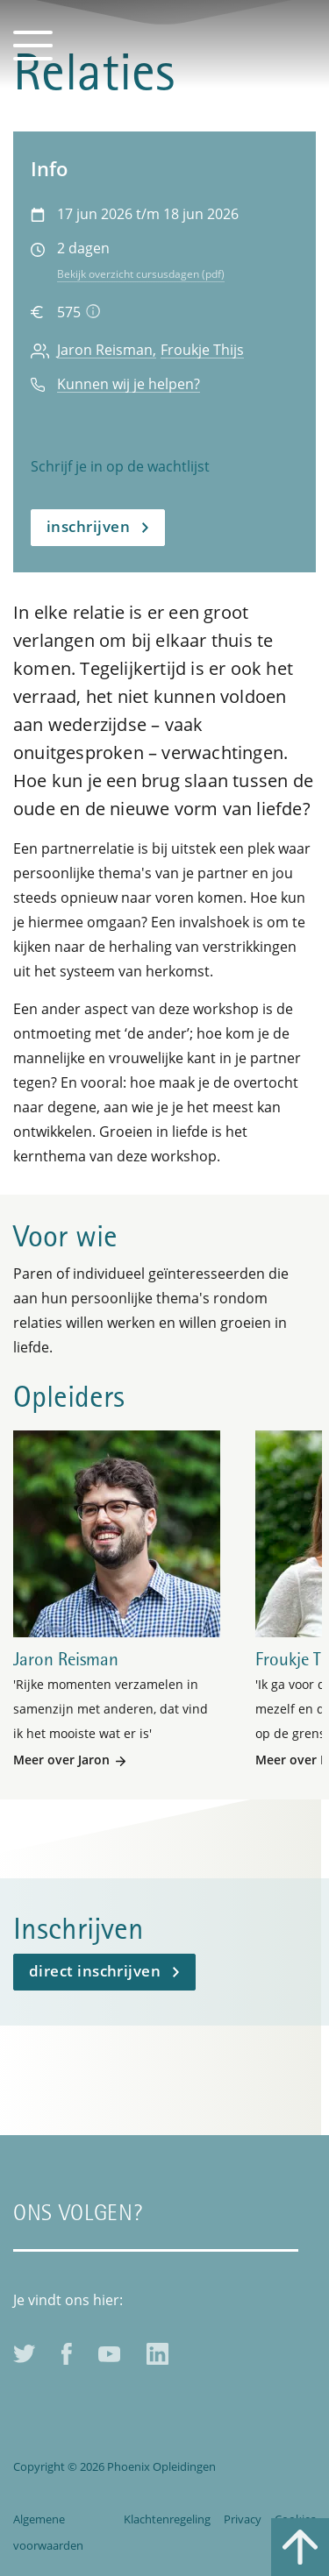 The height and width of the screenshot is (2576, 329). Describe the element at coordinates (242, 2519) in the screenshot. I see `Privacy` at that location.